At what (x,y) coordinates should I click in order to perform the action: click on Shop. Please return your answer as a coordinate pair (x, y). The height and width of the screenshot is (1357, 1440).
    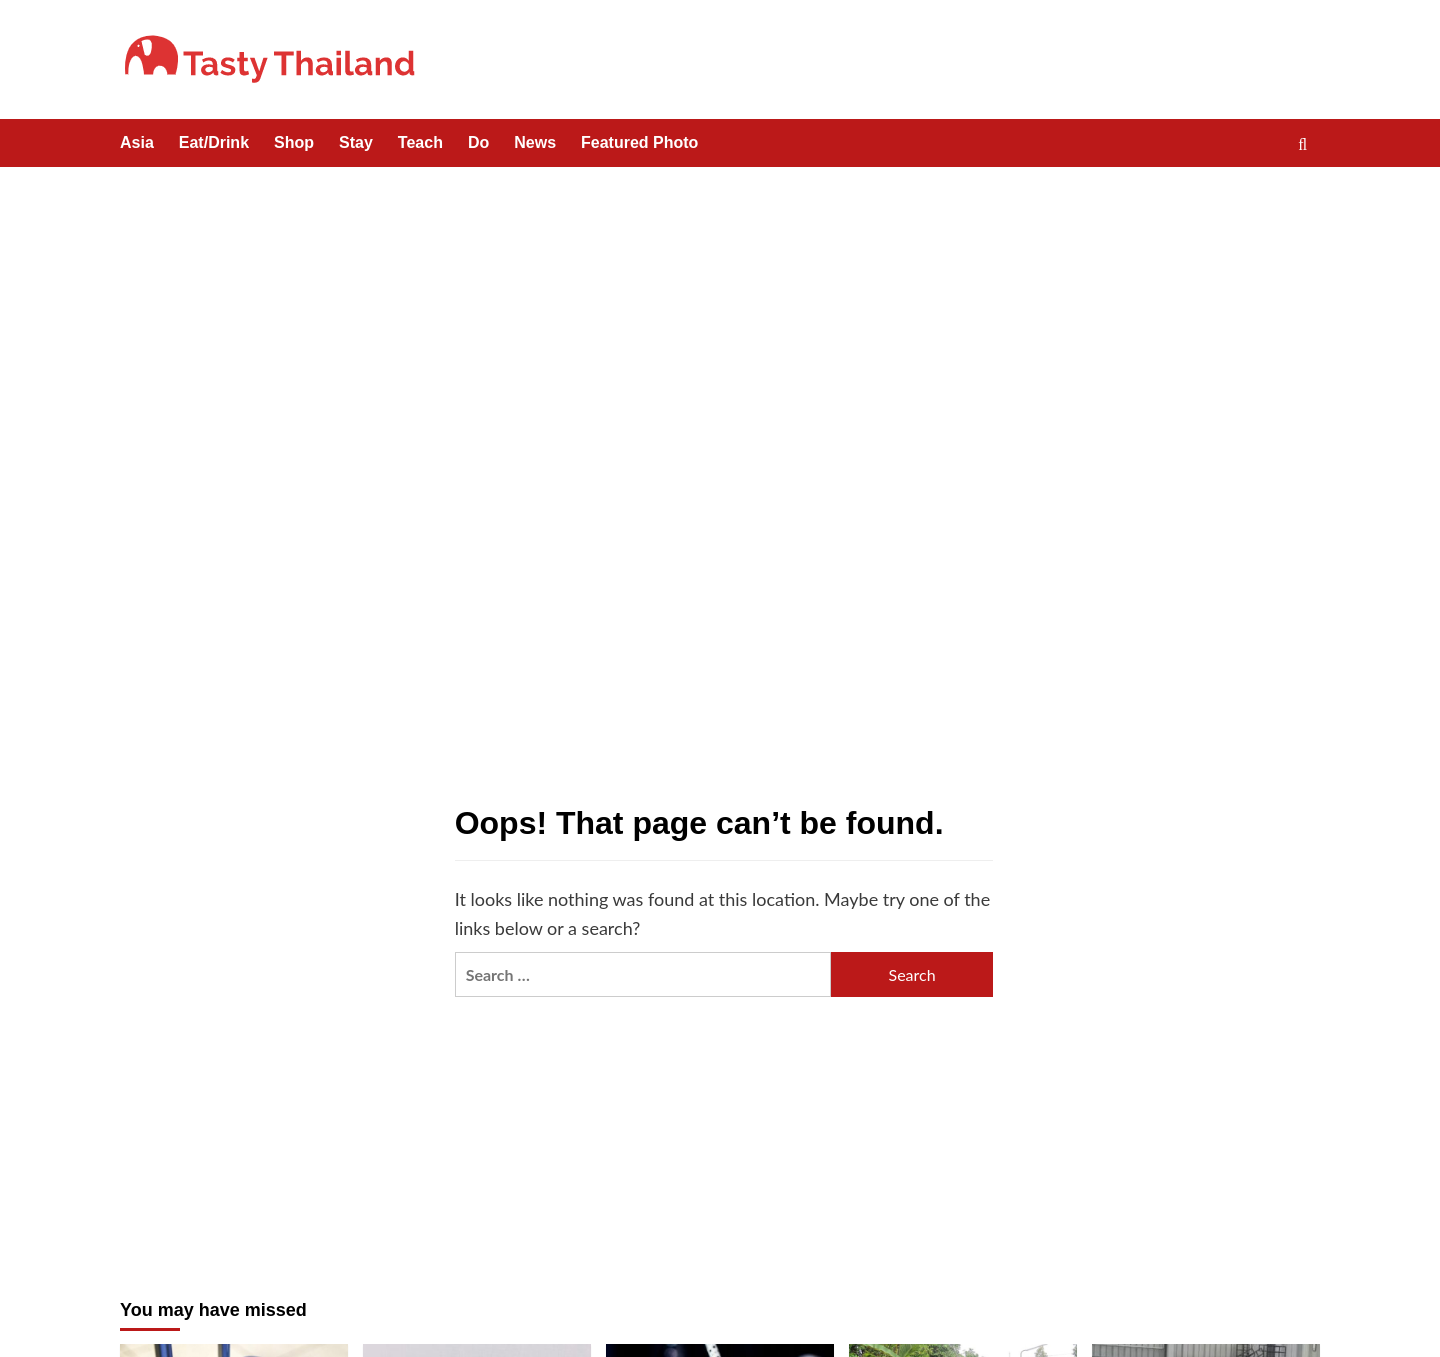
    Looking at the image, I should click on (294, 142).